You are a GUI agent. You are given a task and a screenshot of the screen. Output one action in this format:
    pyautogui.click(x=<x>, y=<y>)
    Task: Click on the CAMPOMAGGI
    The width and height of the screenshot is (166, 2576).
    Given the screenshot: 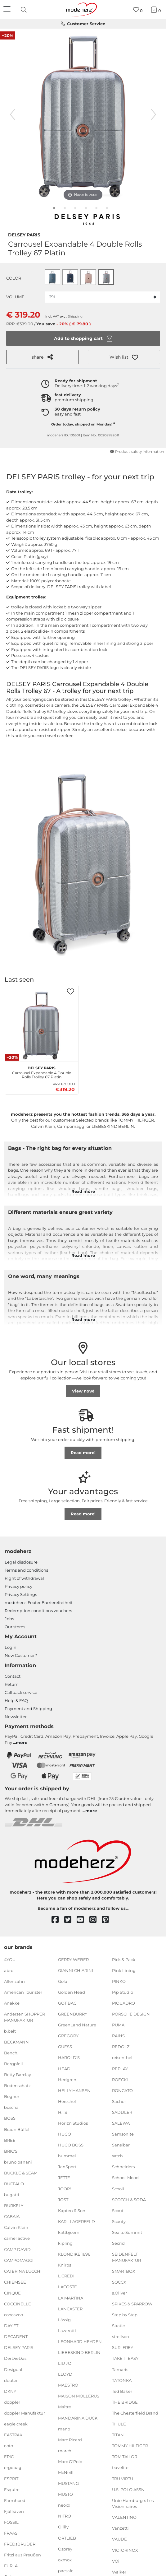 What is the action you would take?
    pyautogui.click(x=19, y=2259)
    